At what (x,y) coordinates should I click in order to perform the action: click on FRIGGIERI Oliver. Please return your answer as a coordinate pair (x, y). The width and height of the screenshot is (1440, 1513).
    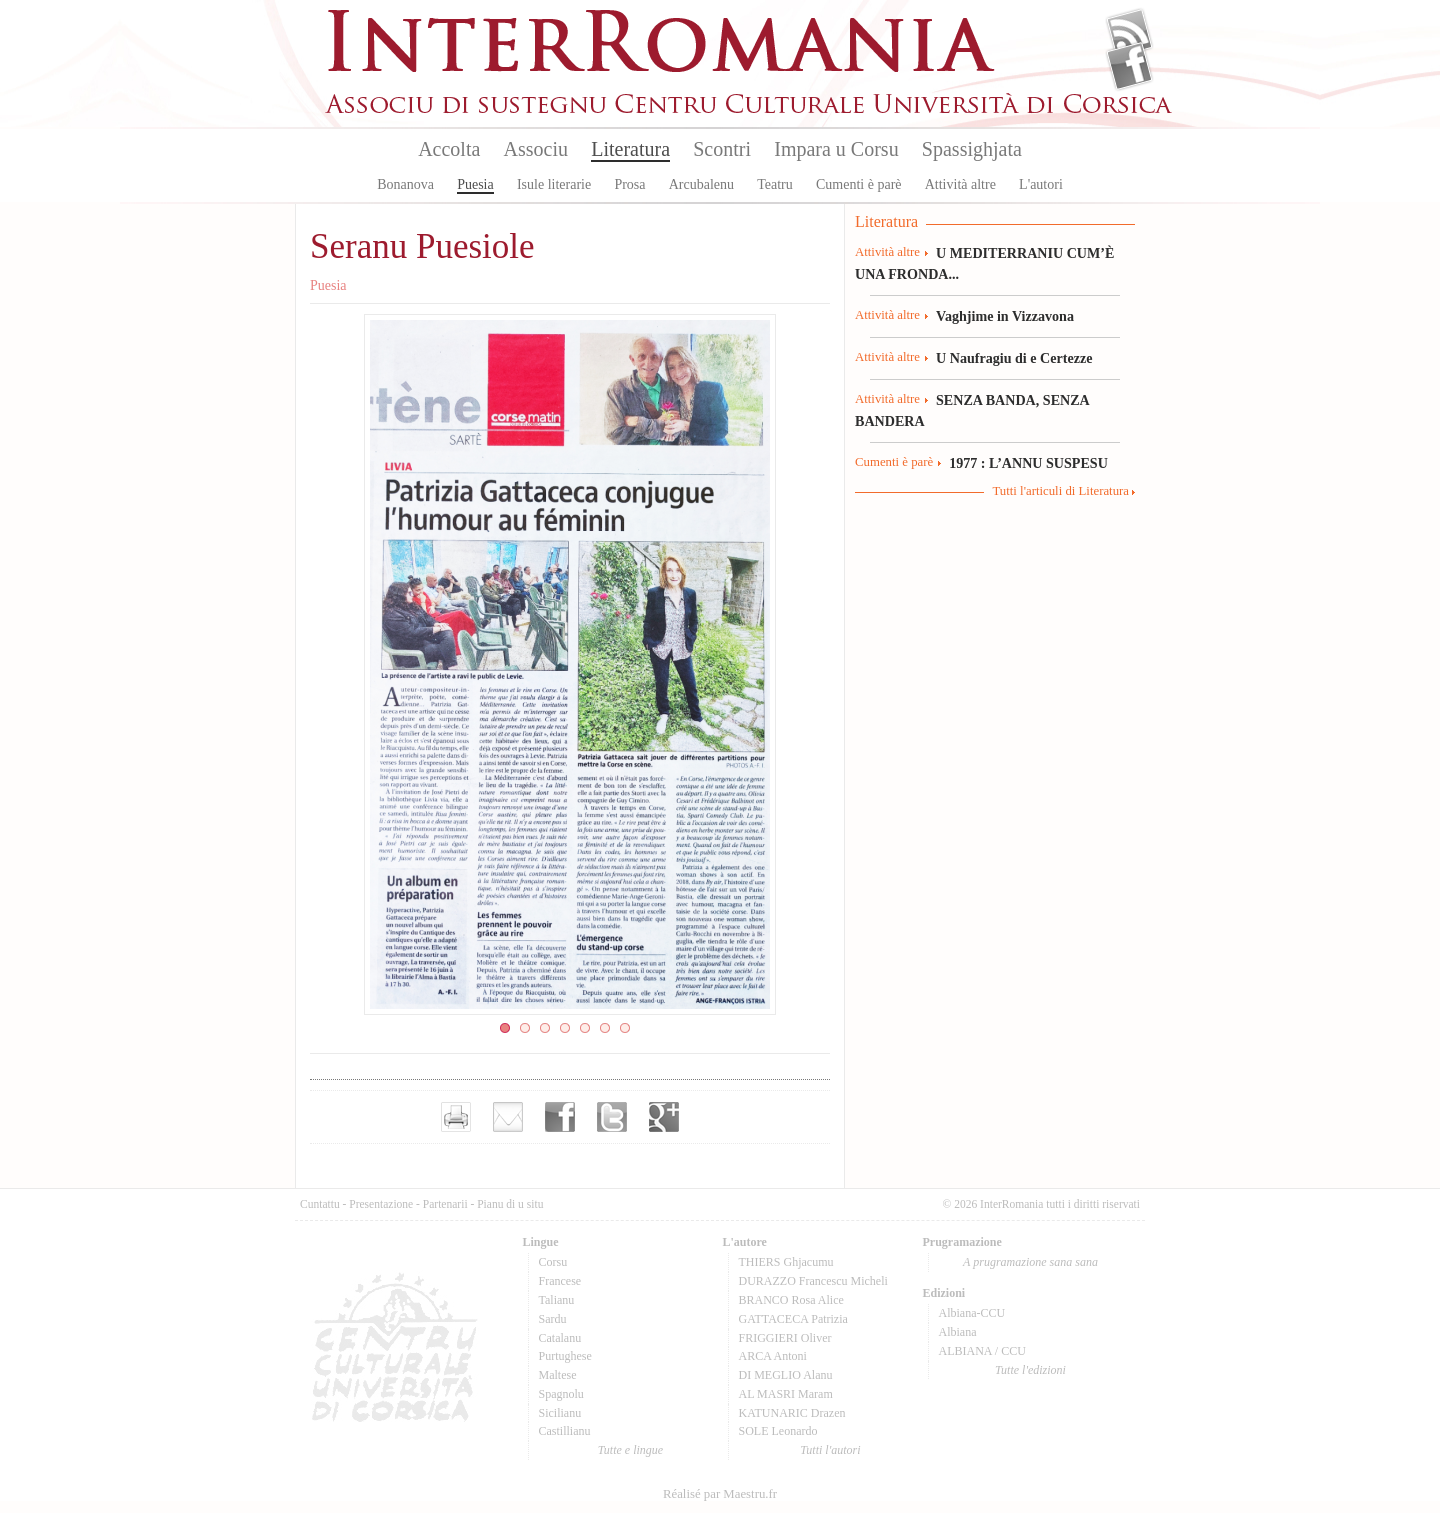
    Looking at the image, I should click on (785, 1338).